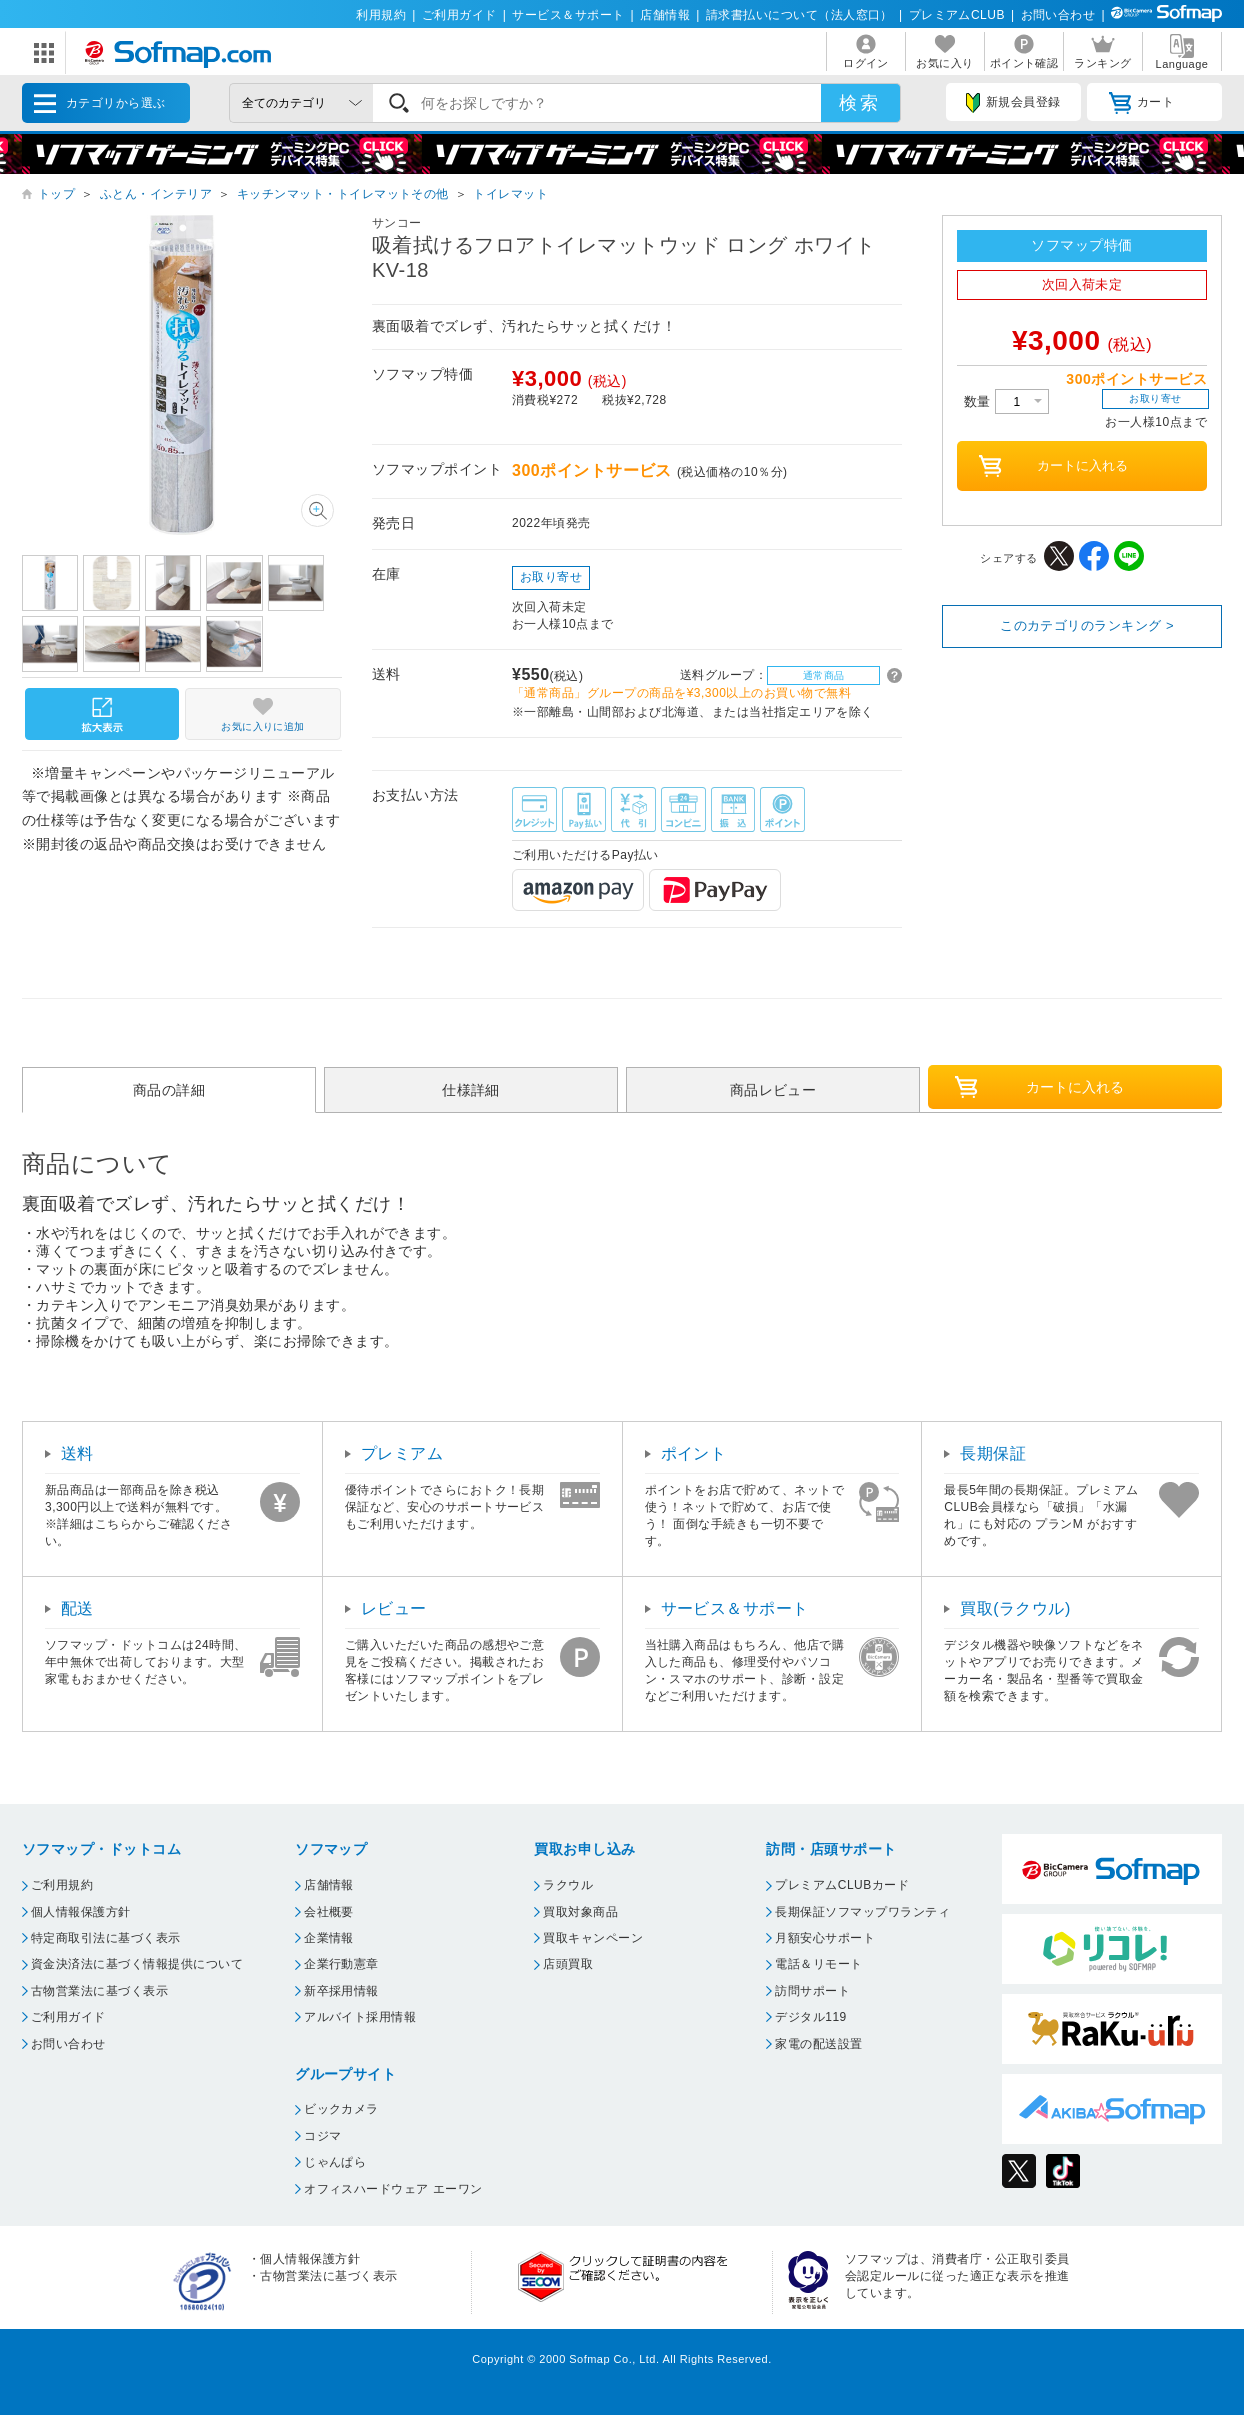  What do you see at coordinates (329, 1912) in the screenshot?
I see `会社概要` at bounding box center [329, 1912].